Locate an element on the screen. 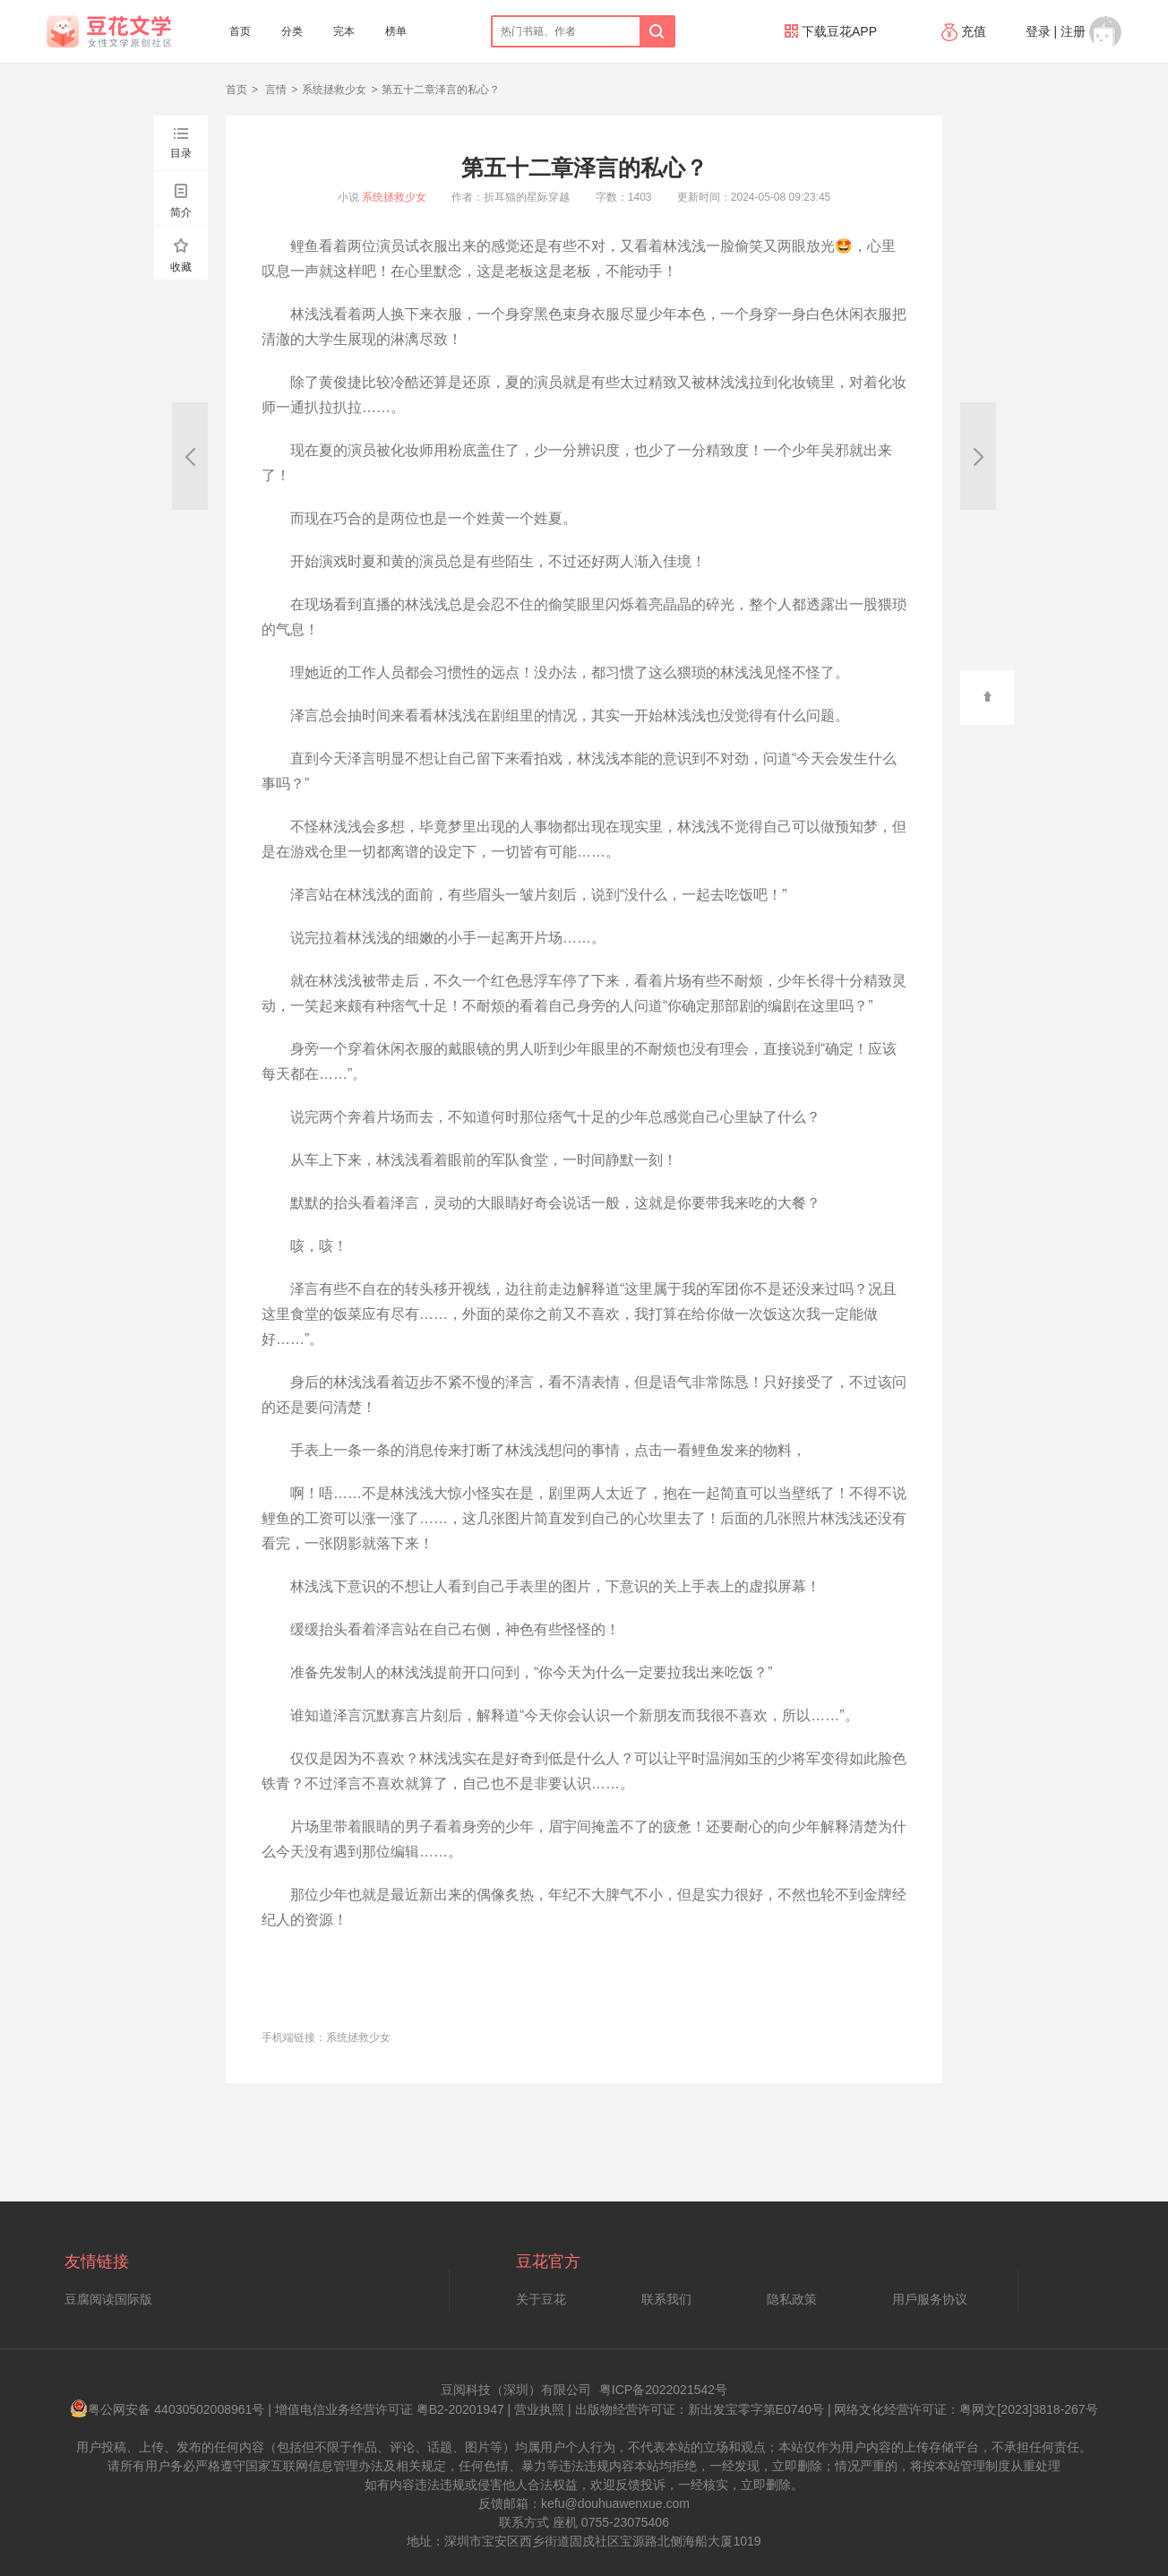  豆腐阅读国际版 is located at coordinates (108, 2299).